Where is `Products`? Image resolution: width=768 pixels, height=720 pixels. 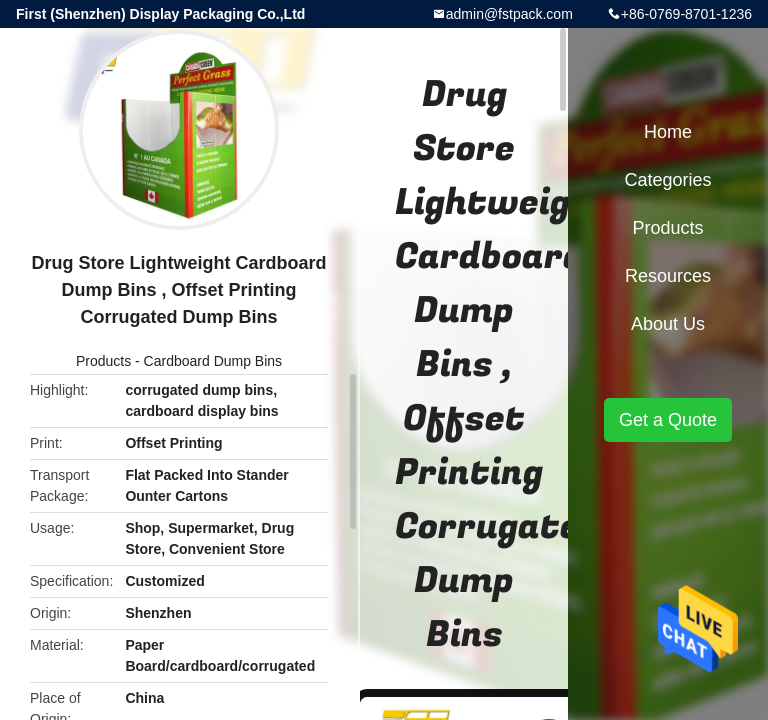 Products is located at coordinates (103, 361).